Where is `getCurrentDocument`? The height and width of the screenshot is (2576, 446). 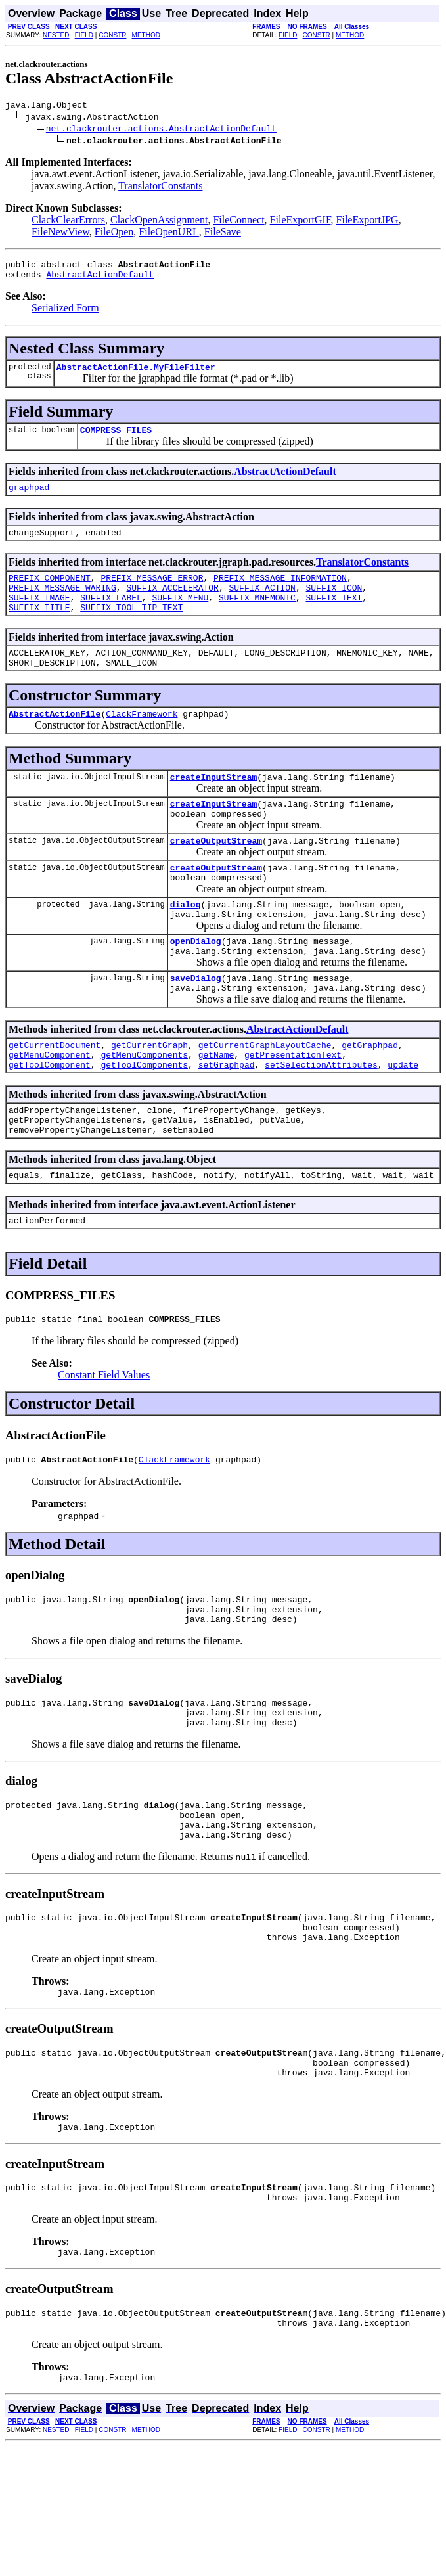
getCurrentDocument is located at coordinates (54, 1098).